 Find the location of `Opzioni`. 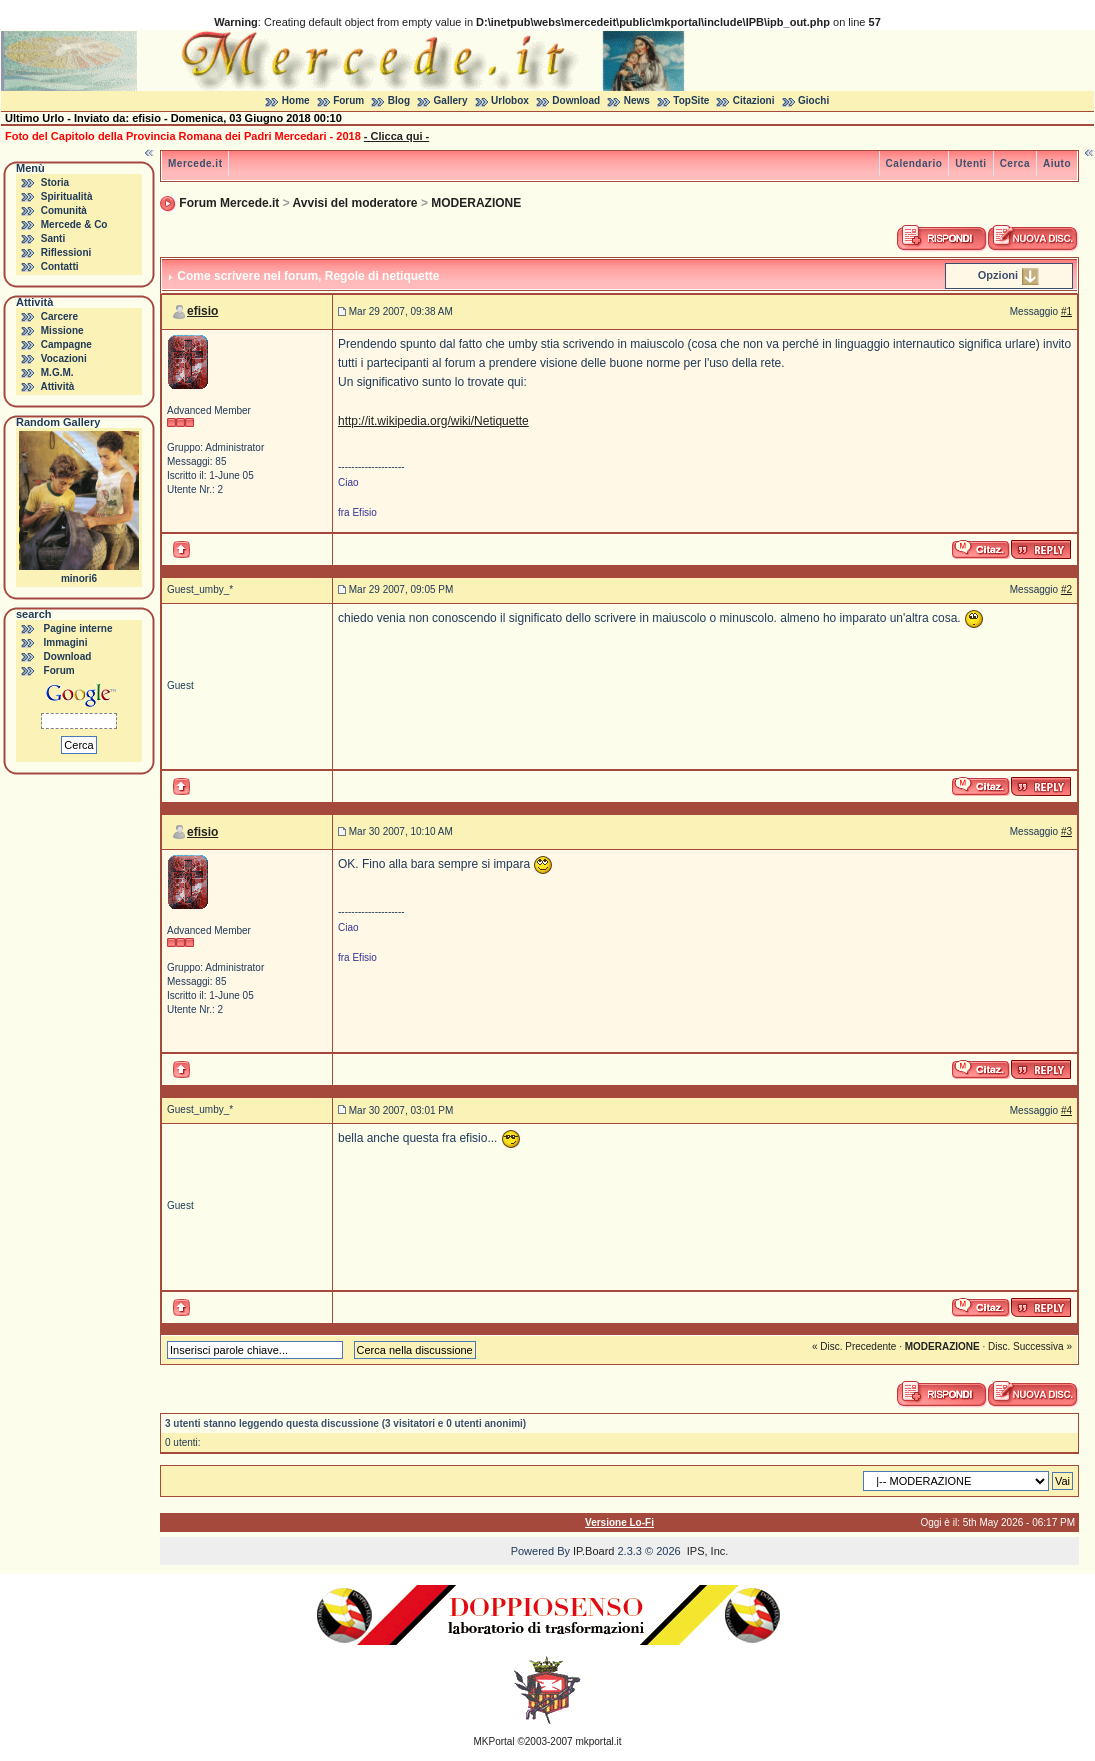

Opzioni is located at coordinates (998, 275).